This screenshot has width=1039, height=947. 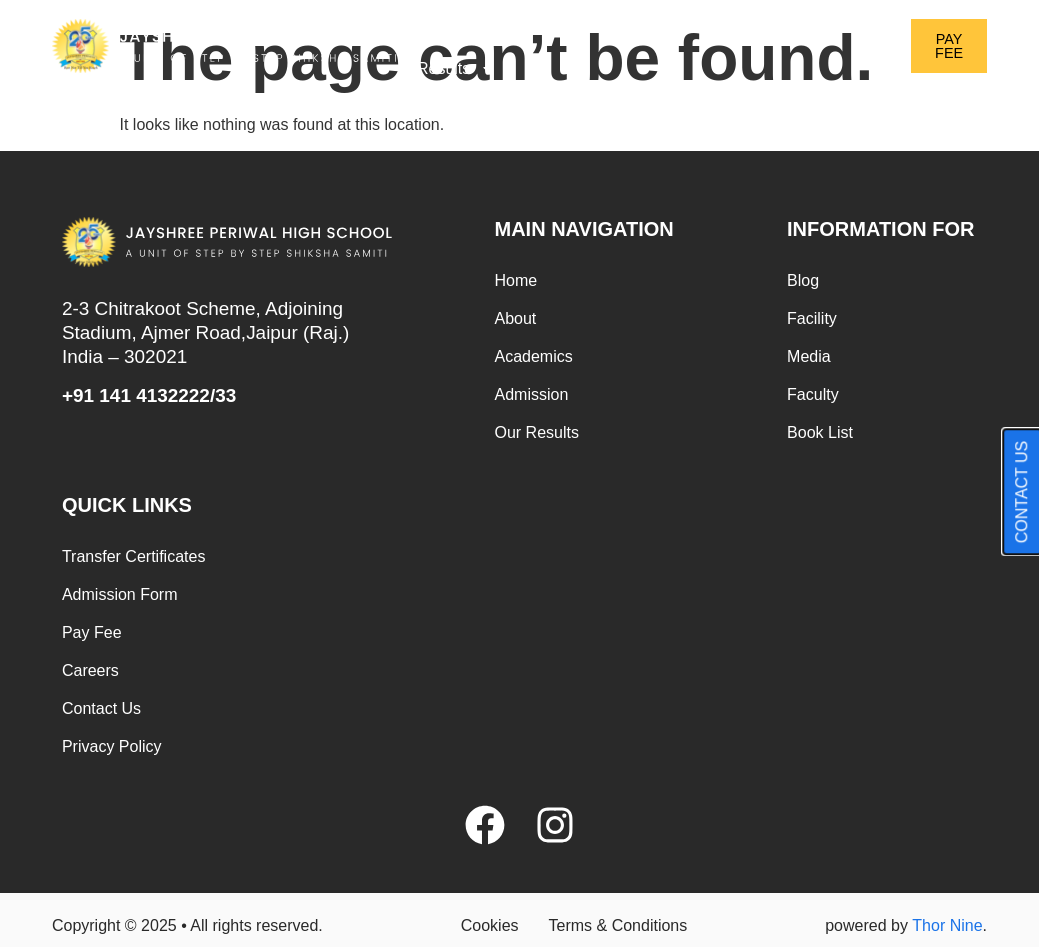 What do you see at coordinates (809, 356) in the screenshot?
I see `Media` at bounding box center [809, 356].